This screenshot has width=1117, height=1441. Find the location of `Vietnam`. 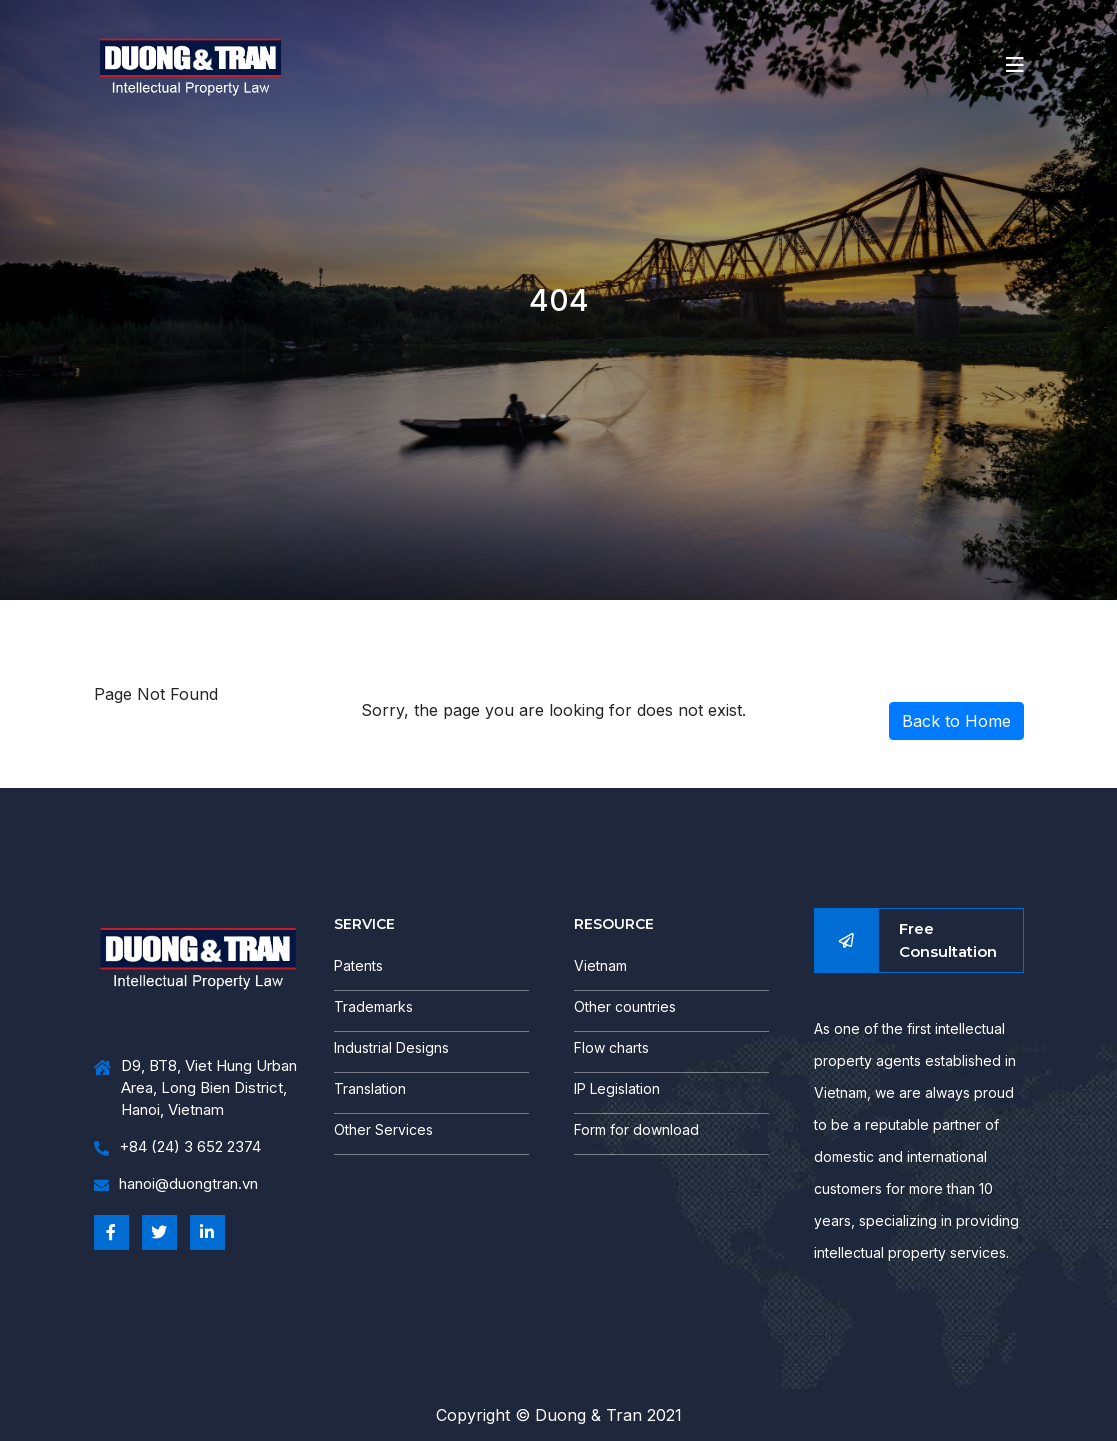

Vietnam is located at coordinates (600, 965).